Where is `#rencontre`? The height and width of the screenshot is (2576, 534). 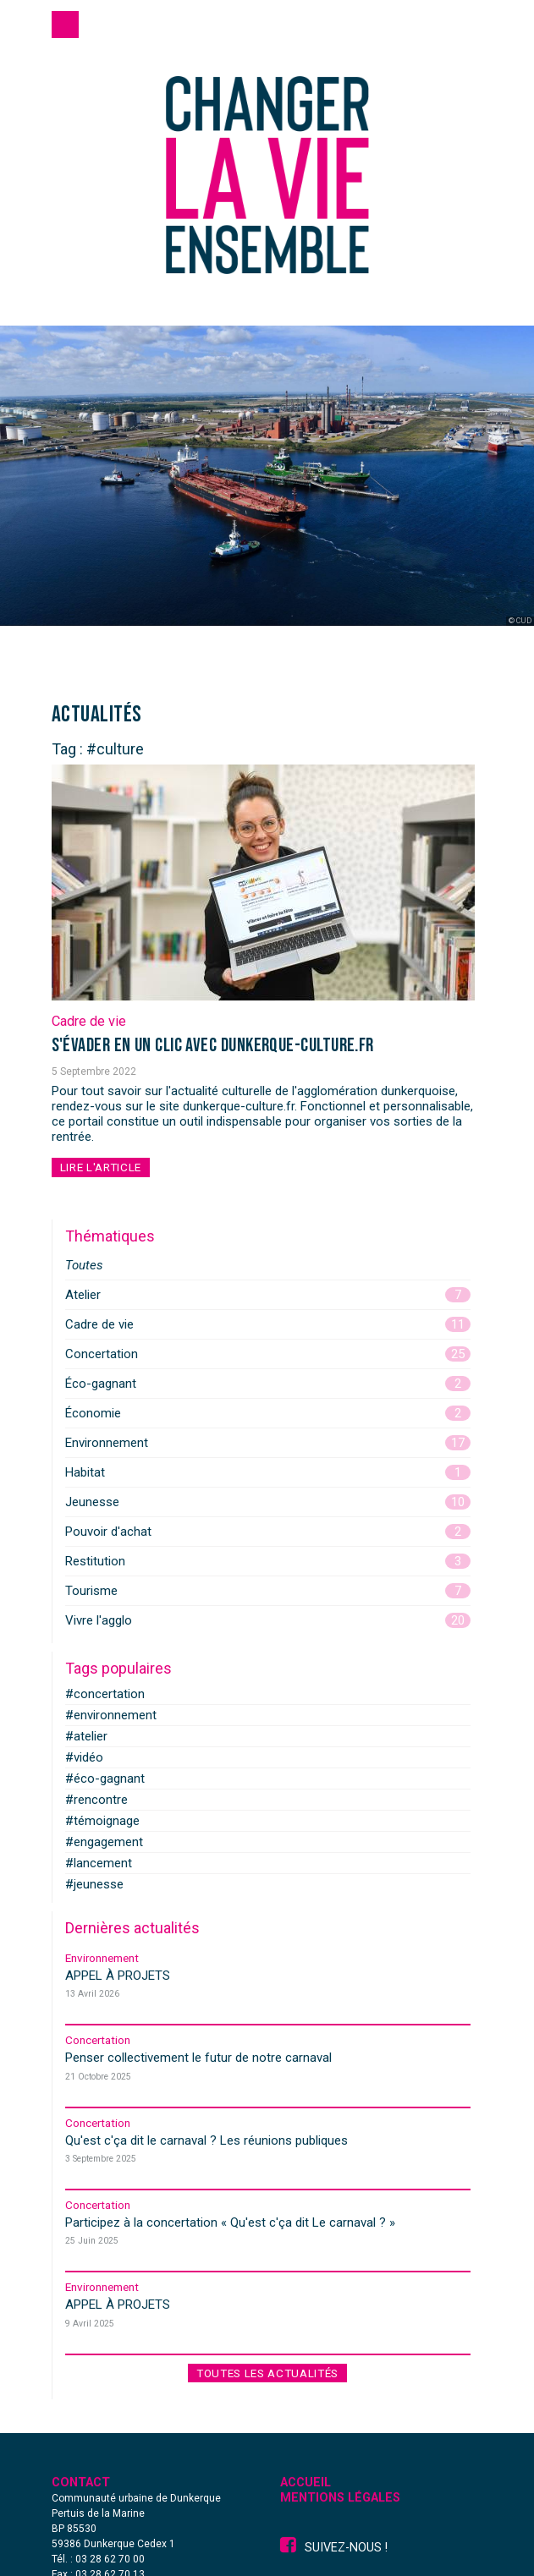
#rencontre is located at coordinates (96, 1799).